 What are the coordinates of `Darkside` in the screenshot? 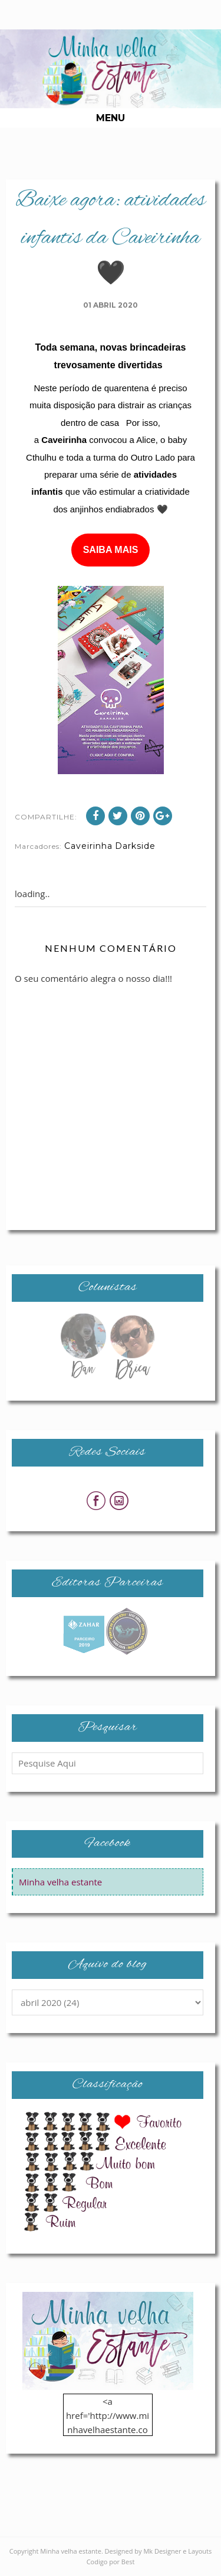 It's located at (135, 846).